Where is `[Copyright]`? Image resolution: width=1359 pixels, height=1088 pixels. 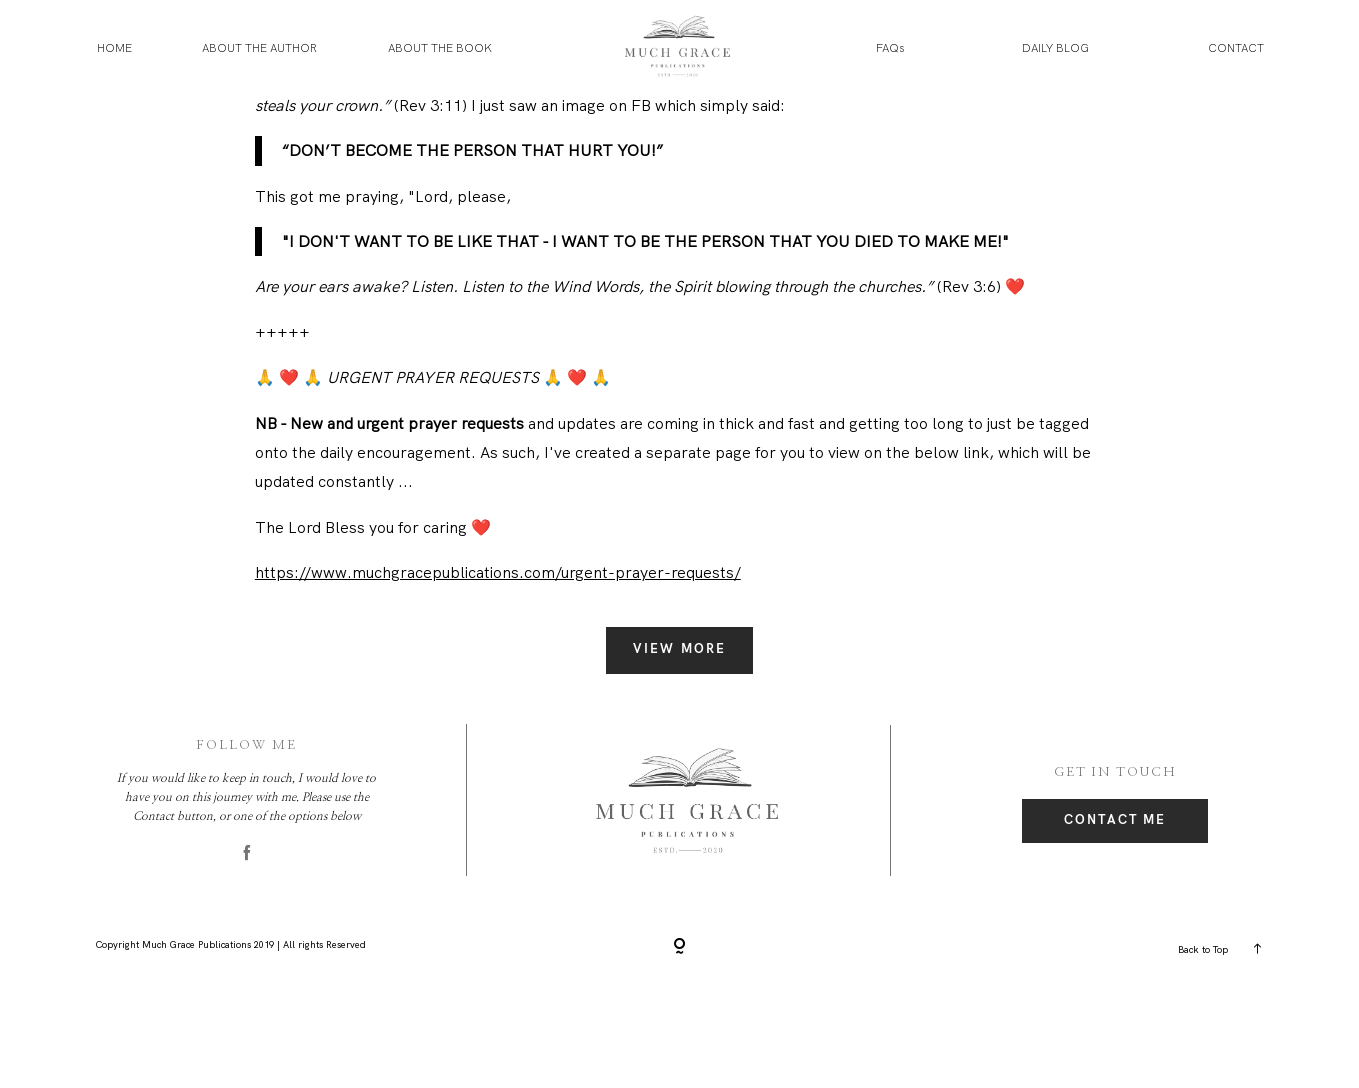
[Copyright] is located at coordinates (680, 1047).